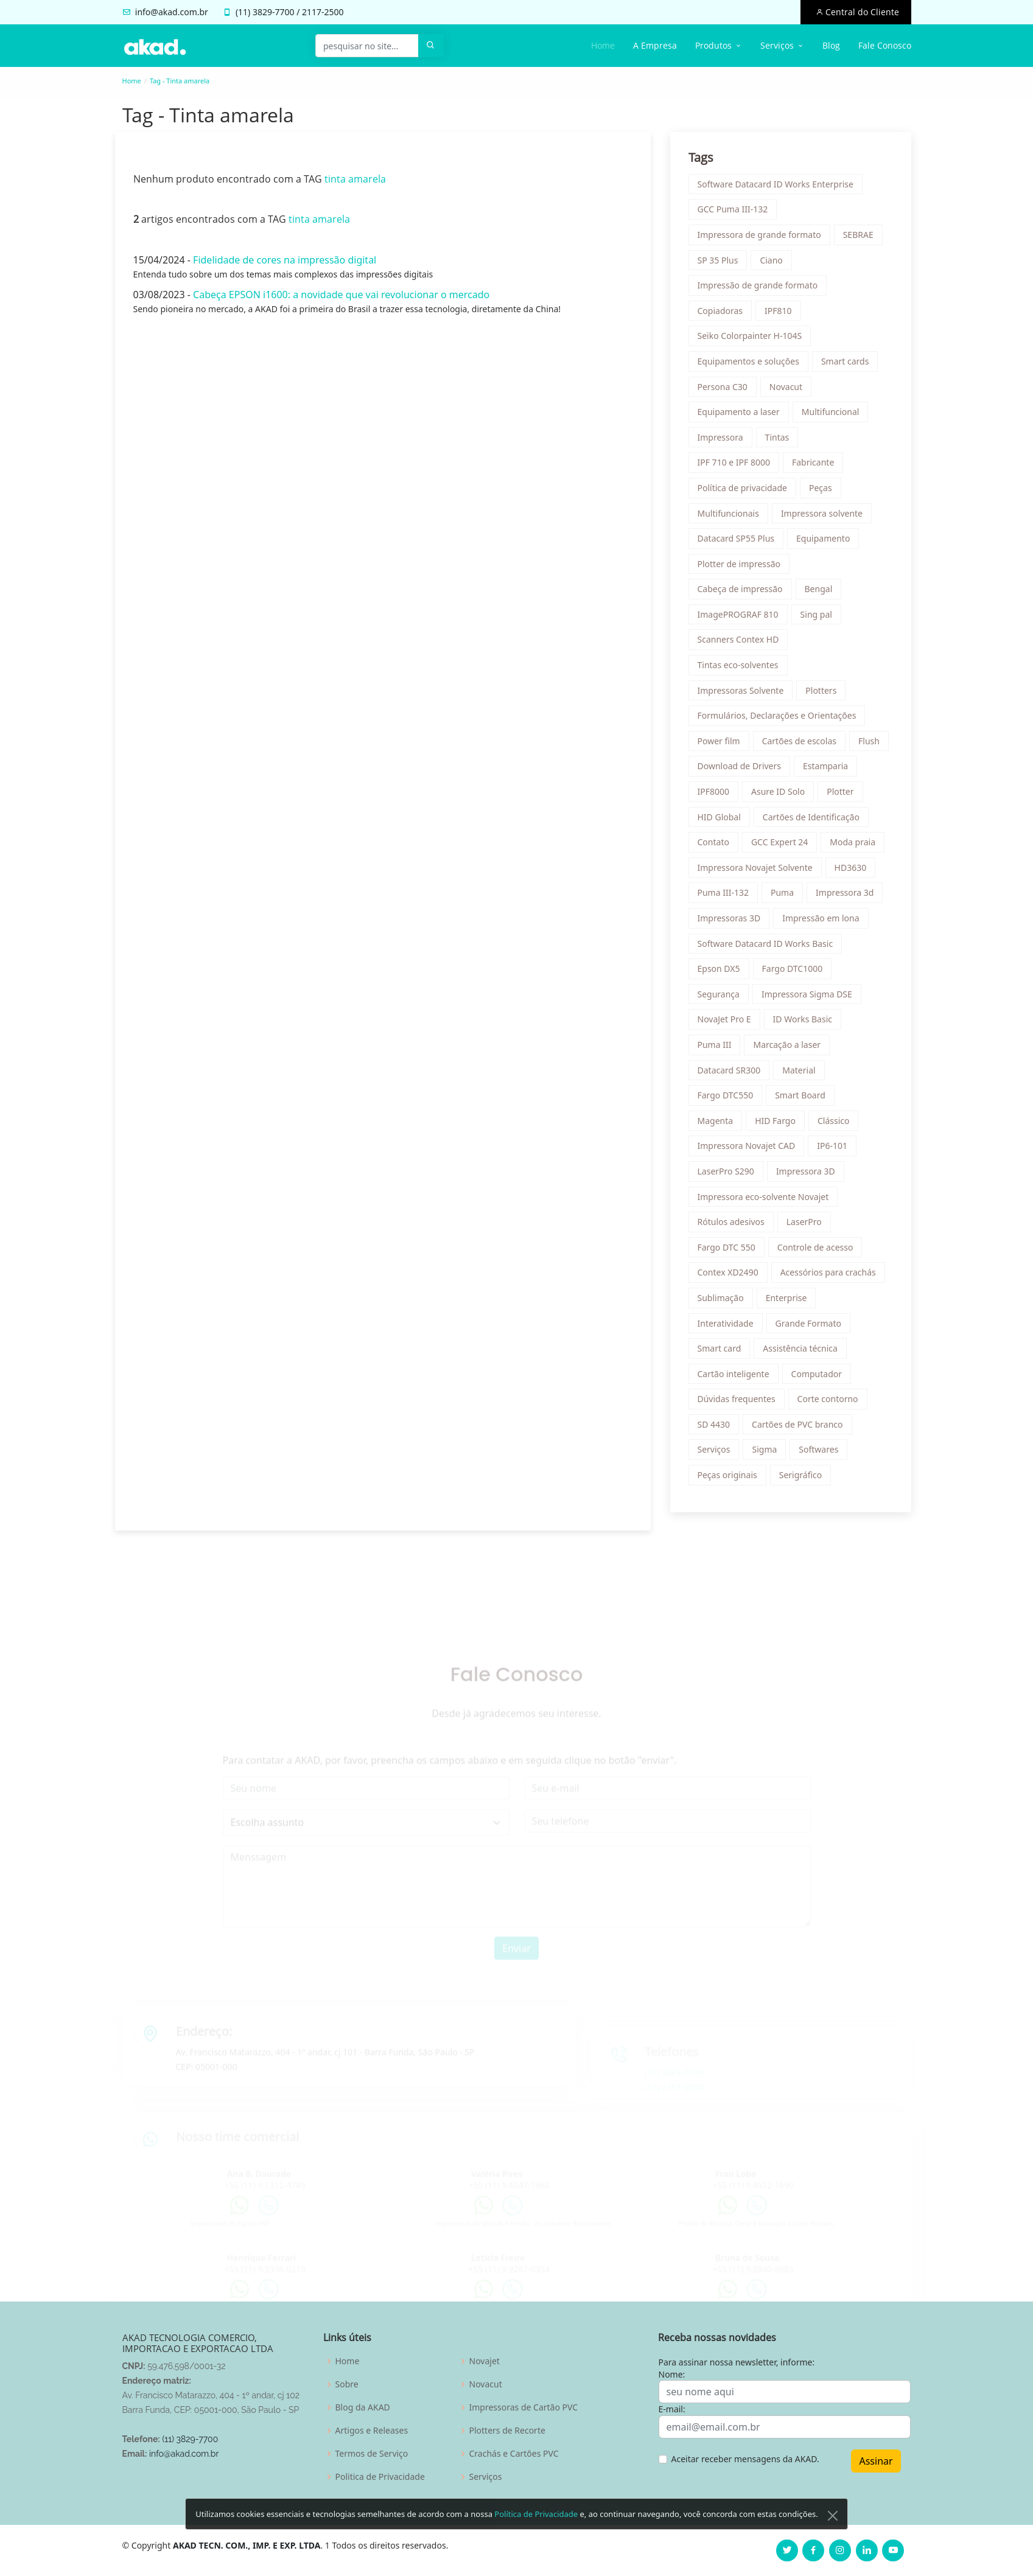 The height and width of the screenshot is (2576, 1033). I want to click on Cabeça de impressão, so click(743, 592).